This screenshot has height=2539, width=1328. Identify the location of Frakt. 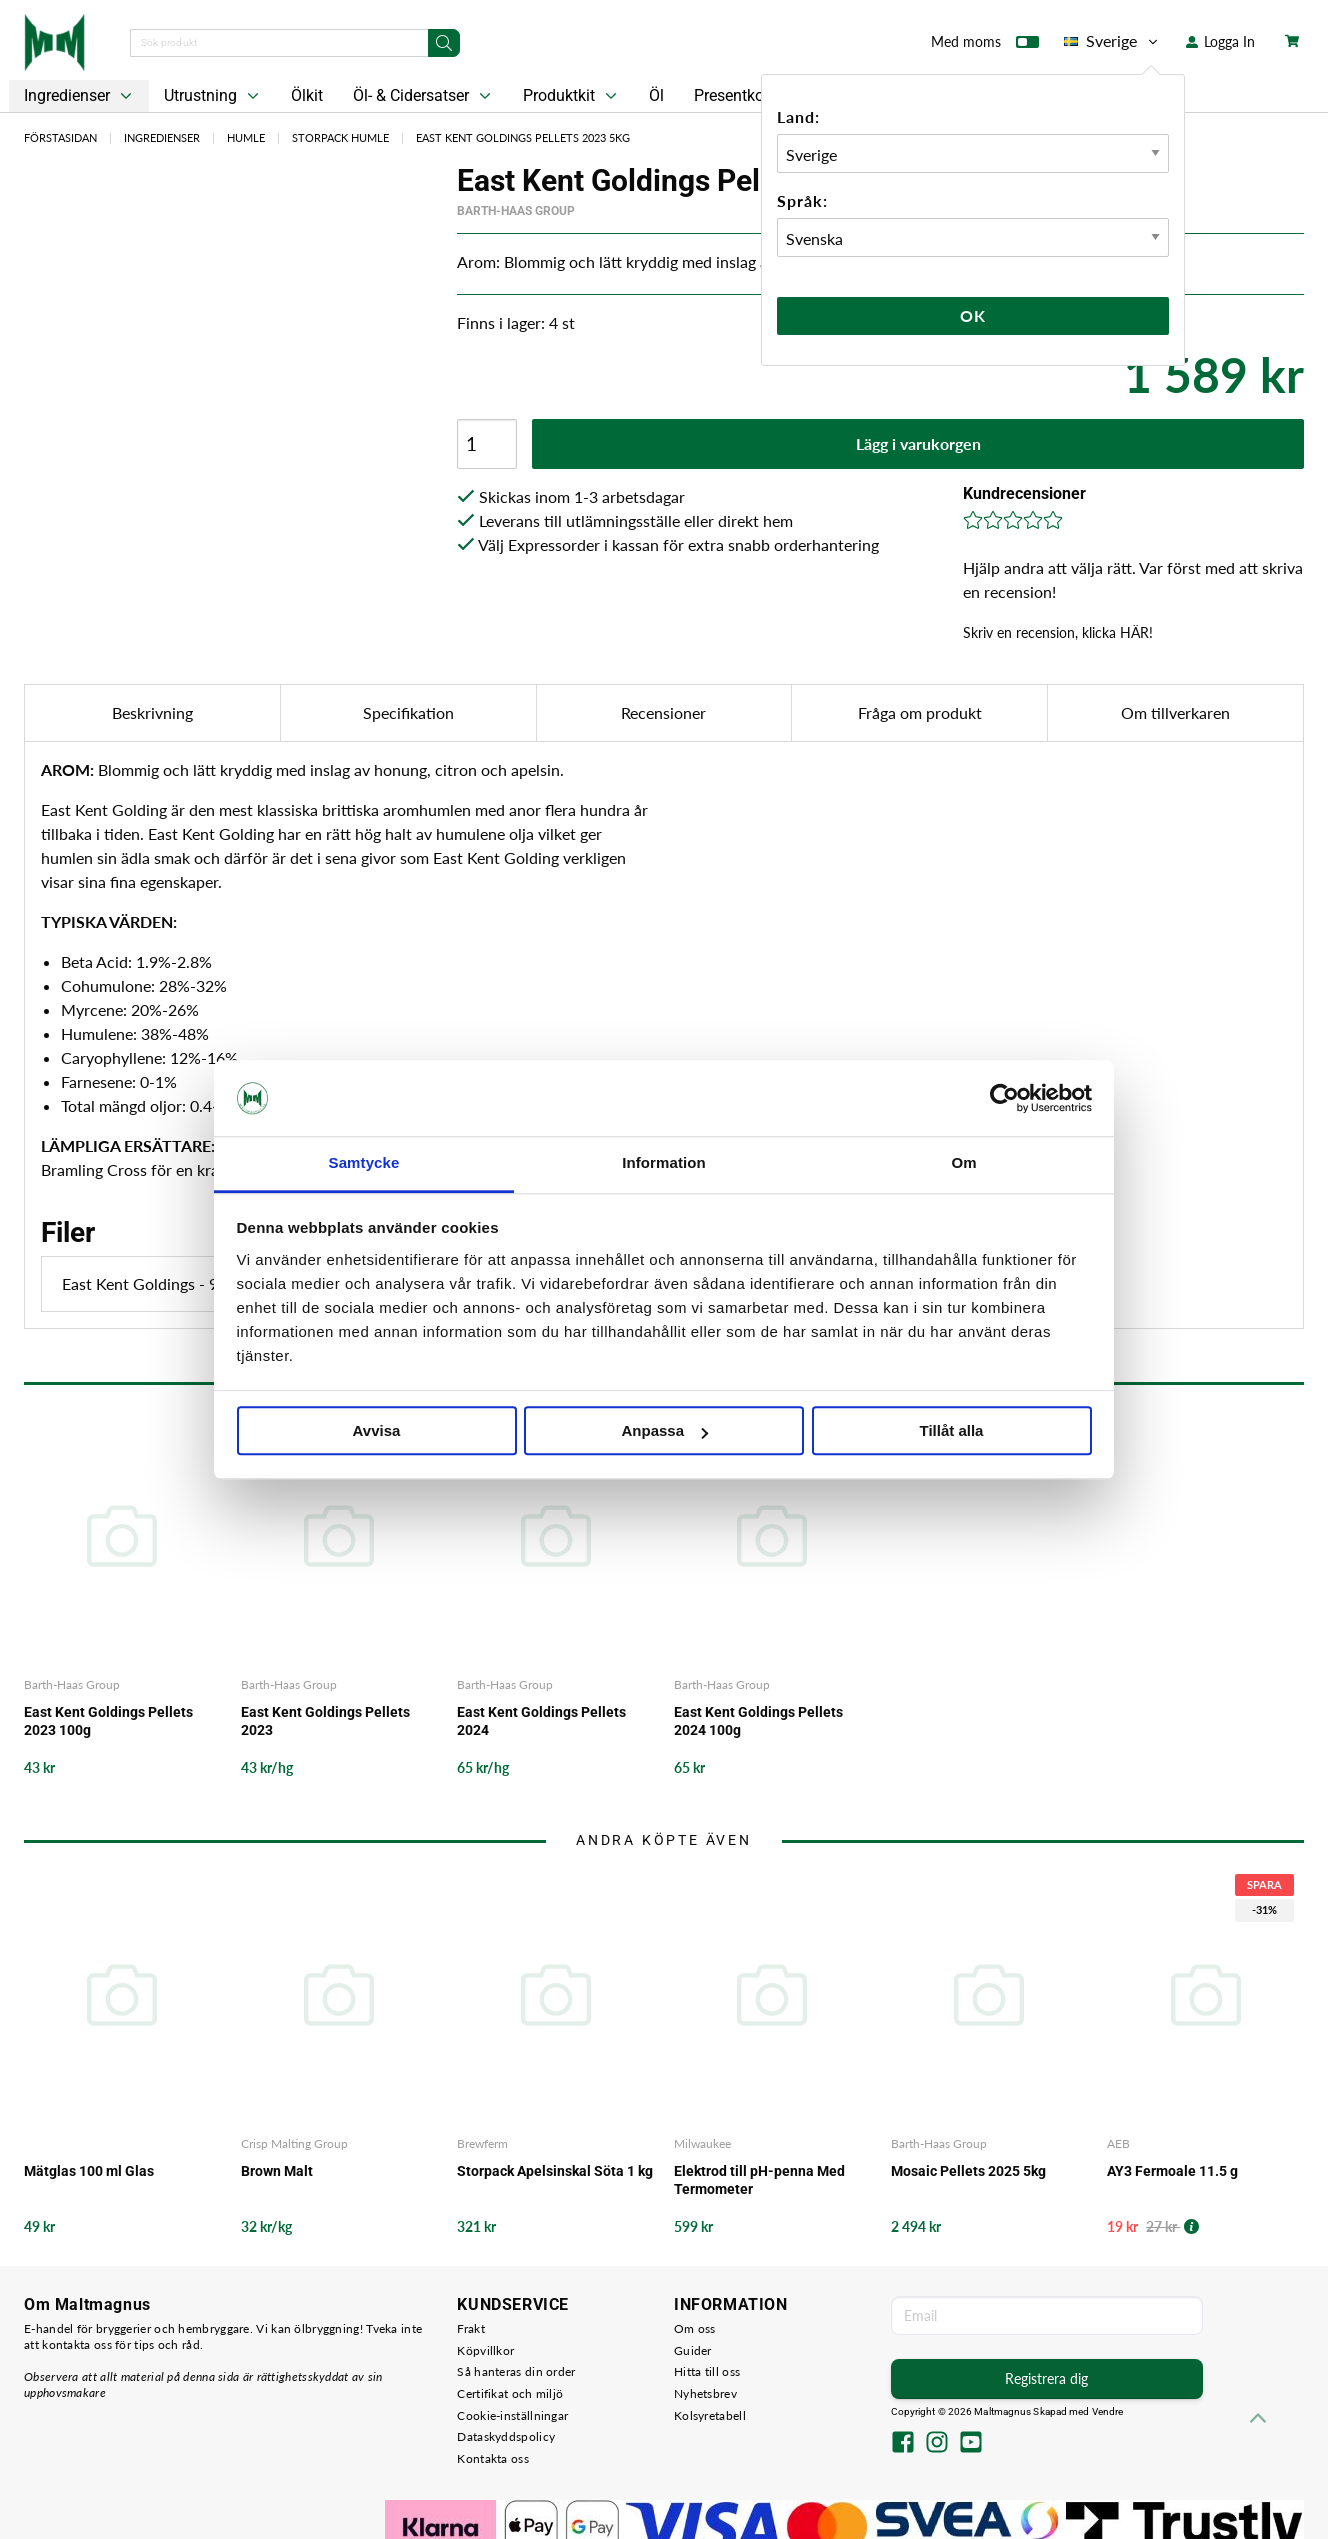
(471, 2328).